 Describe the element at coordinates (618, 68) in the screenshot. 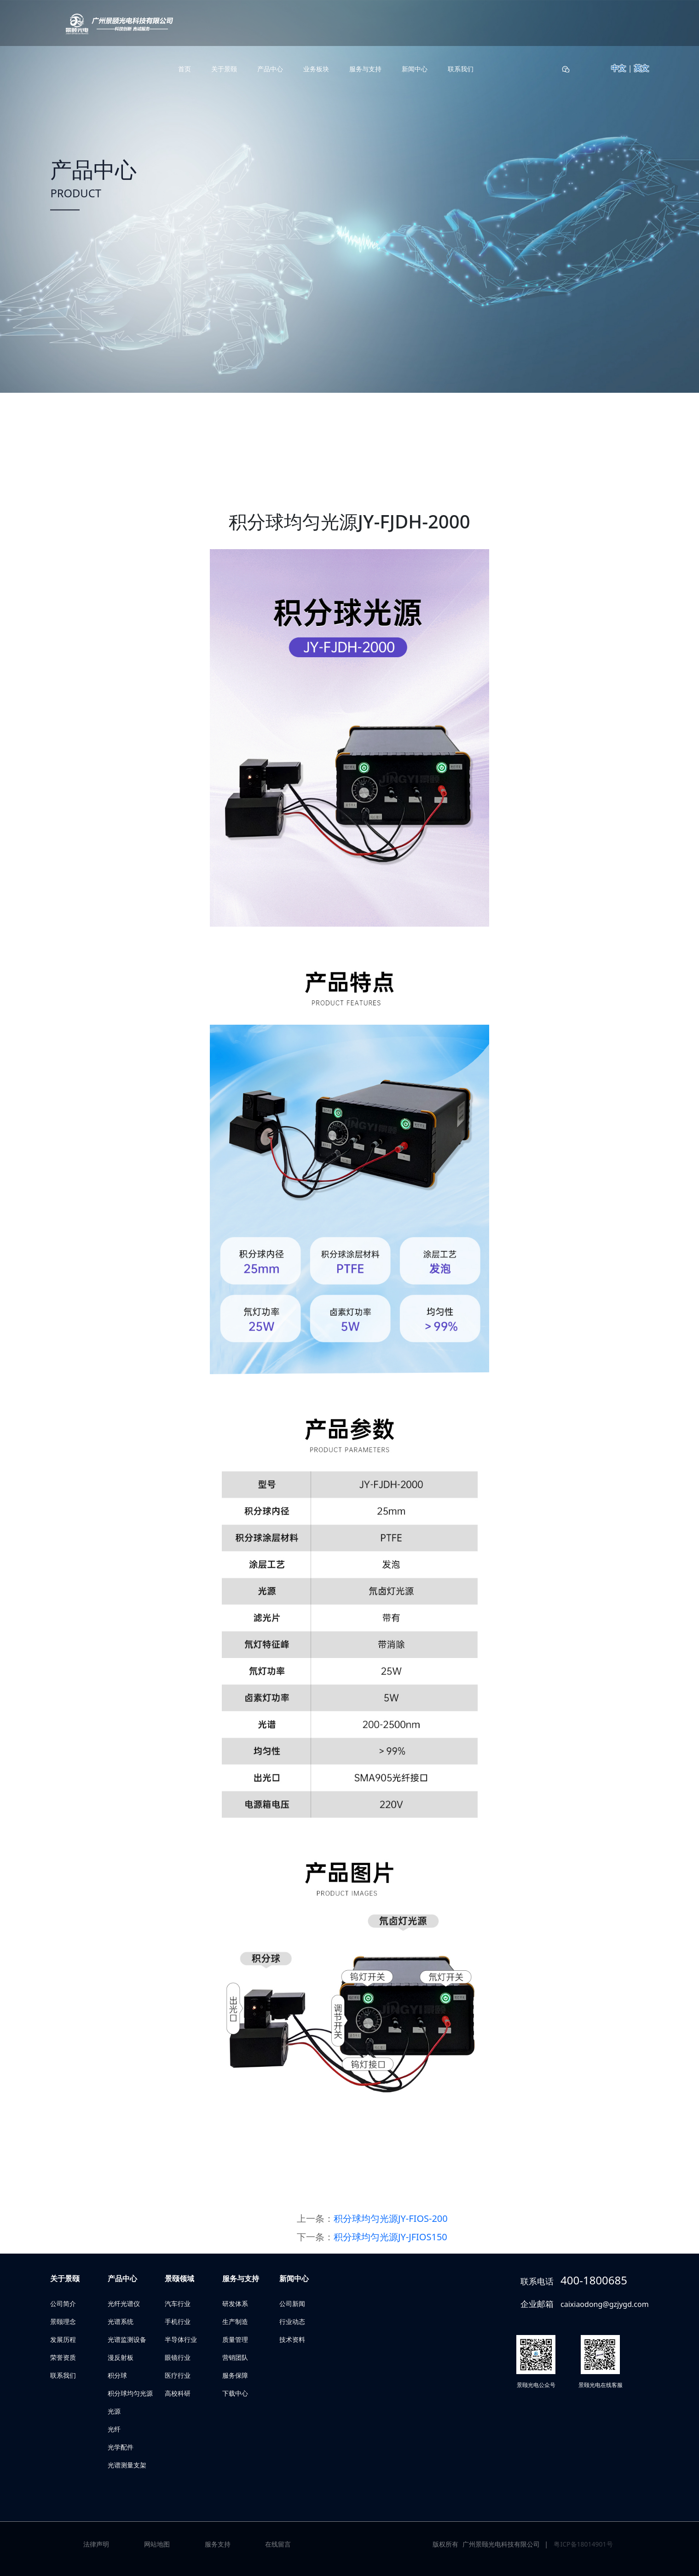

I see `中文` at that location.